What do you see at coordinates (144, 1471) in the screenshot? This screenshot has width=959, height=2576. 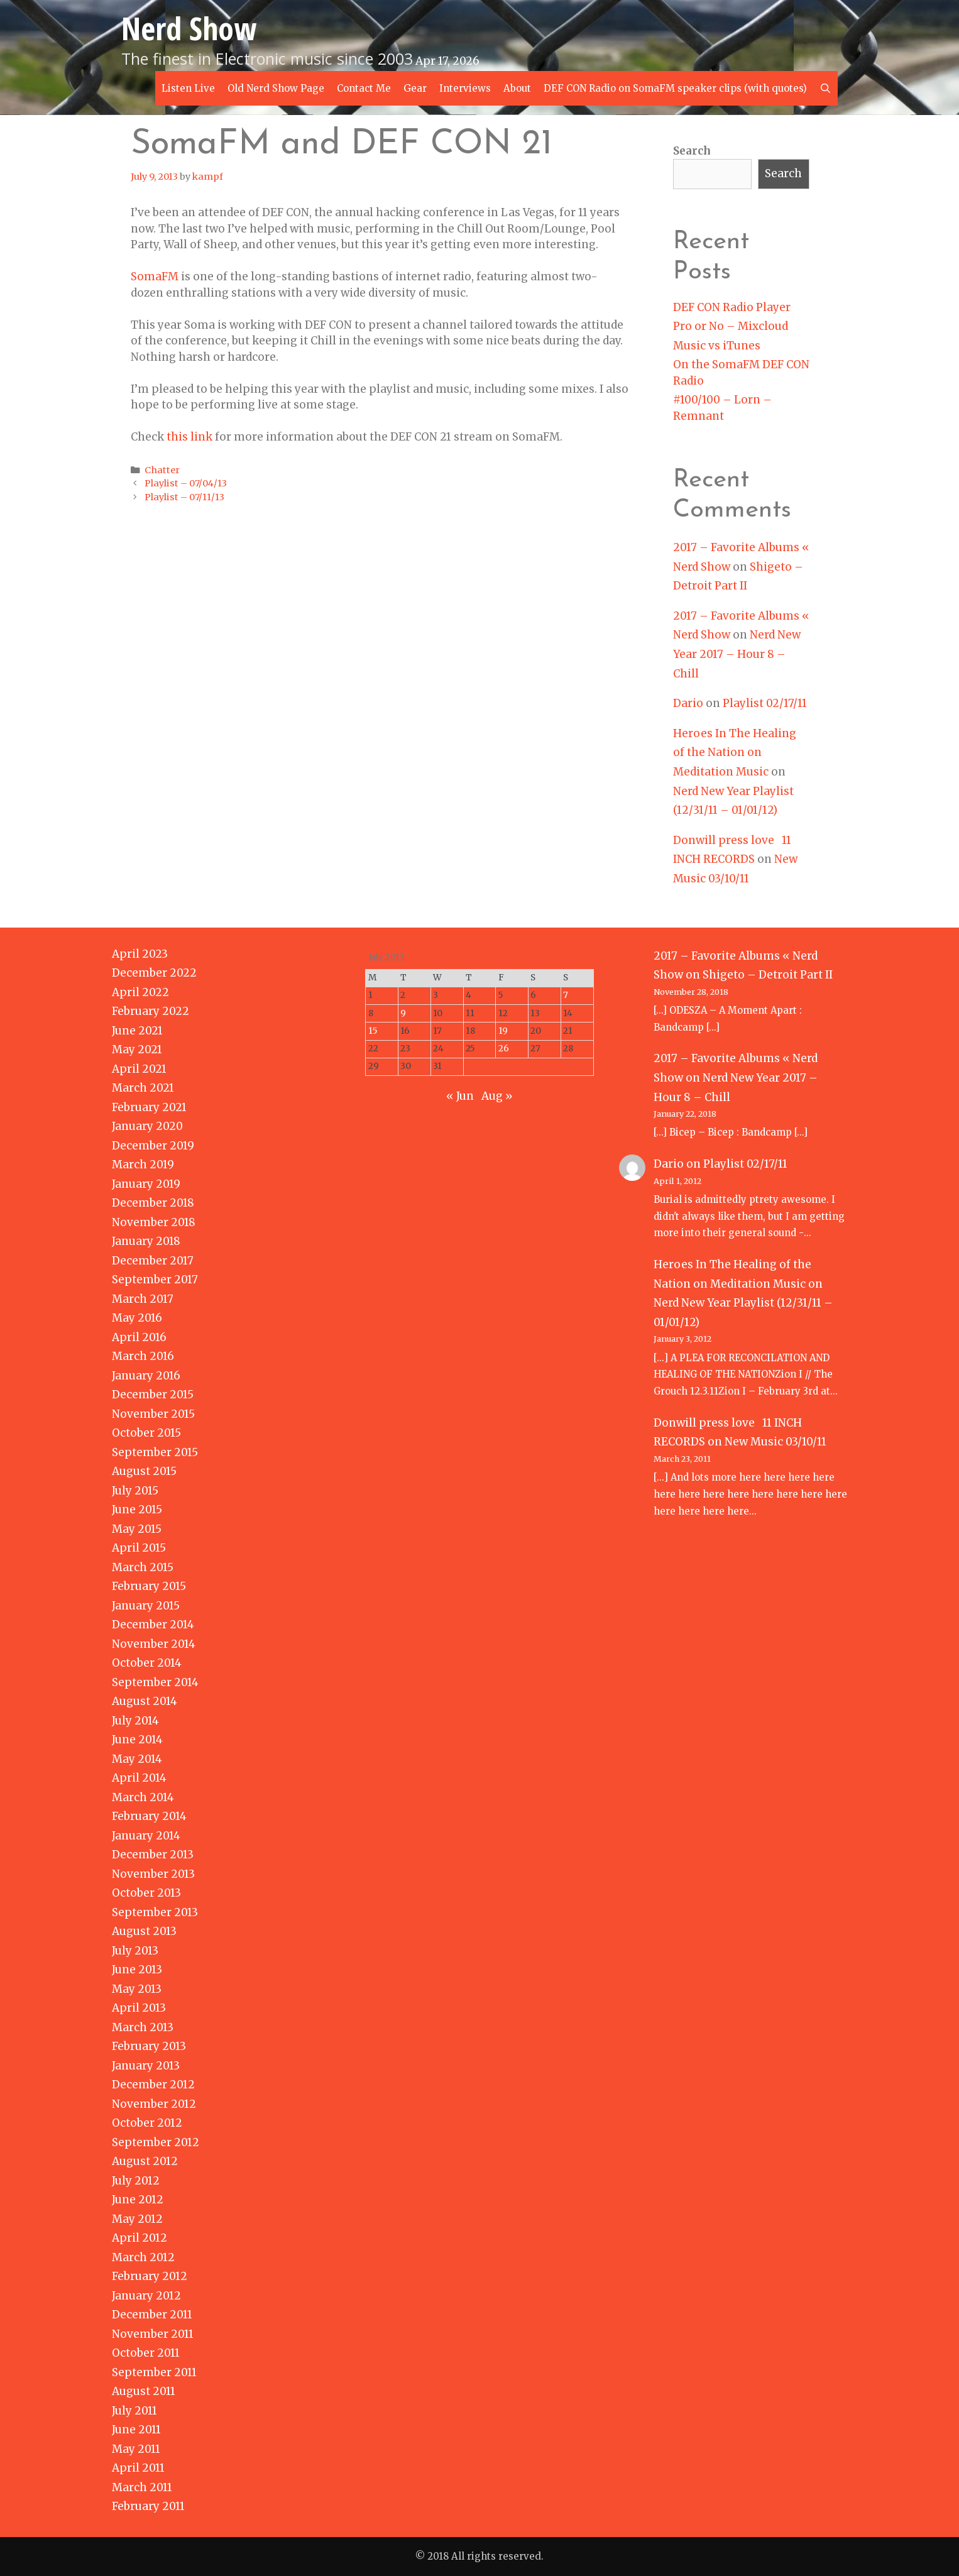 I see `August 2015` at bounding box center [144, 1471].